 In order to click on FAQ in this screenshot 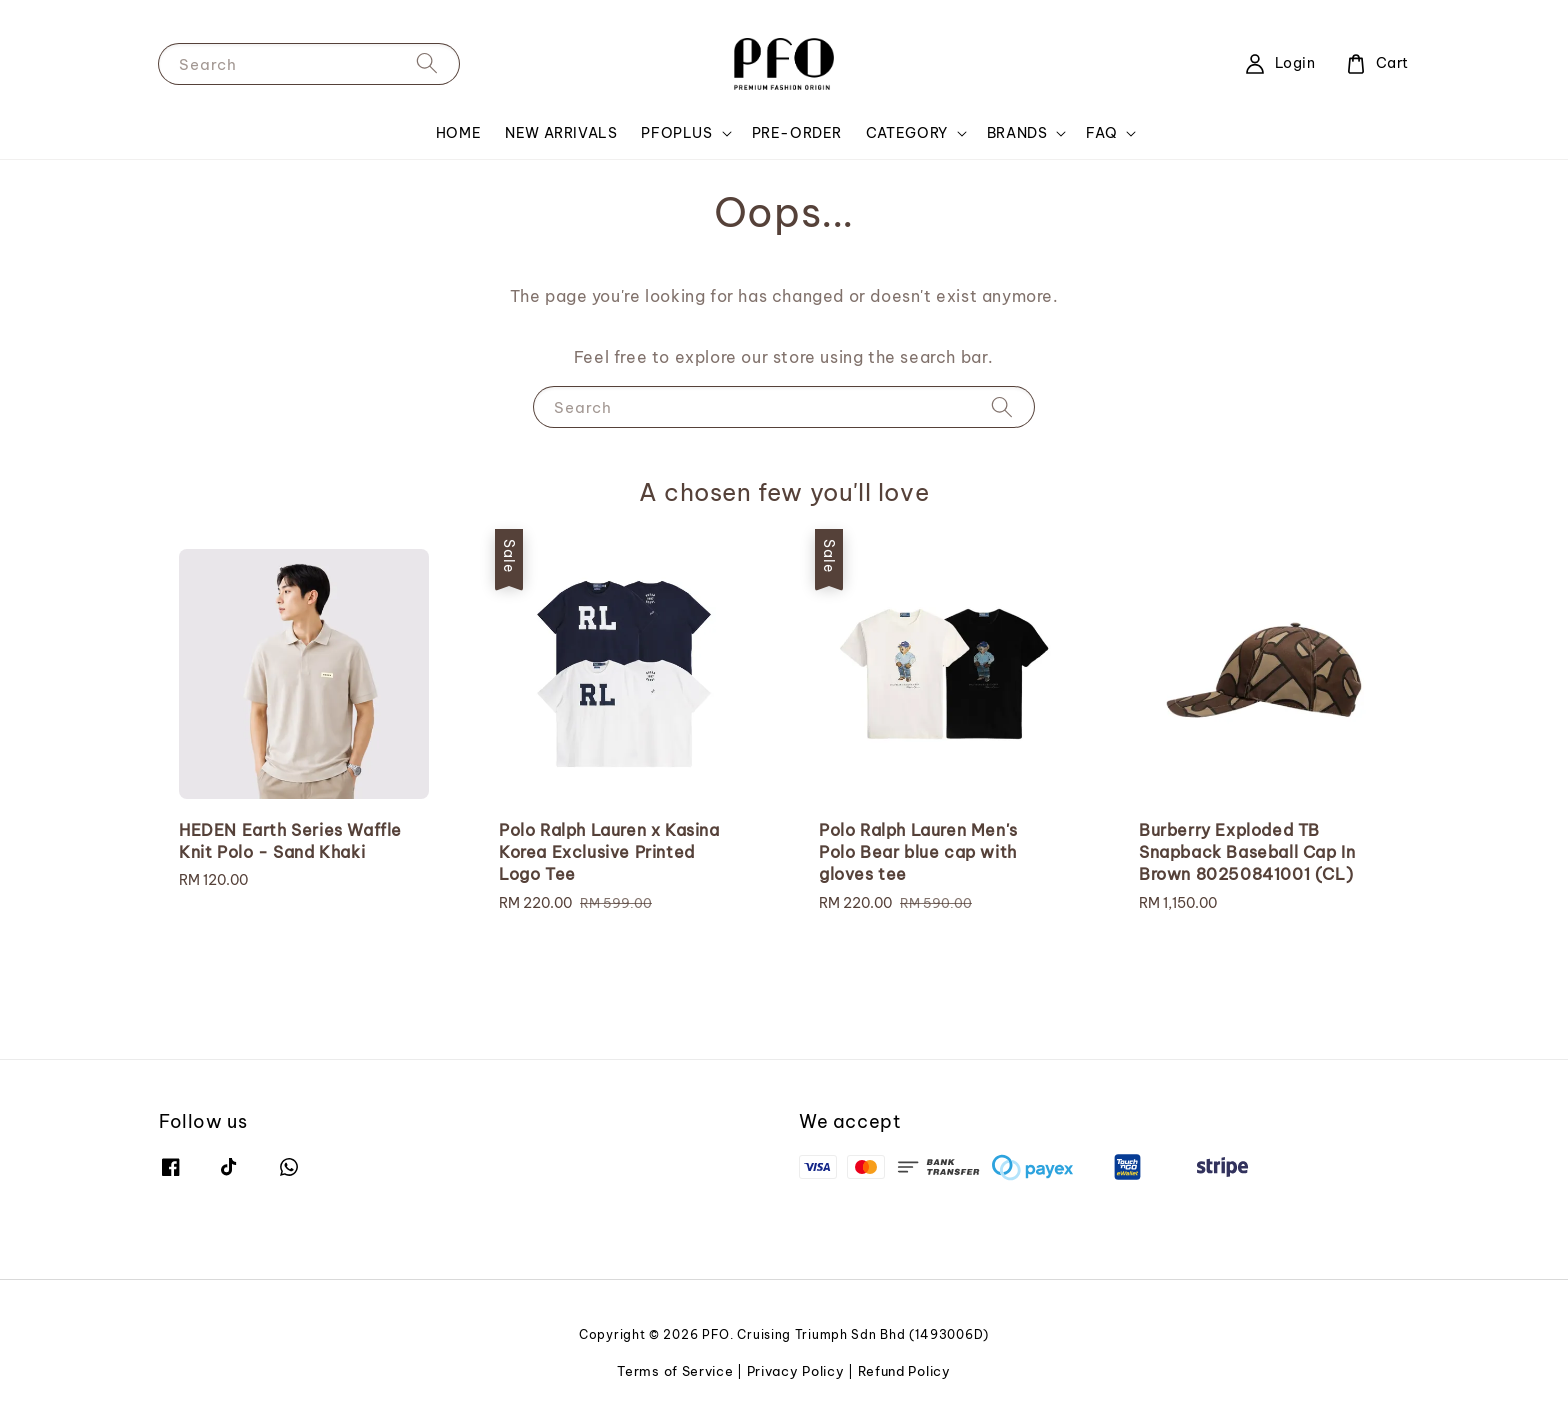, I will do `click(1101, 133)`.